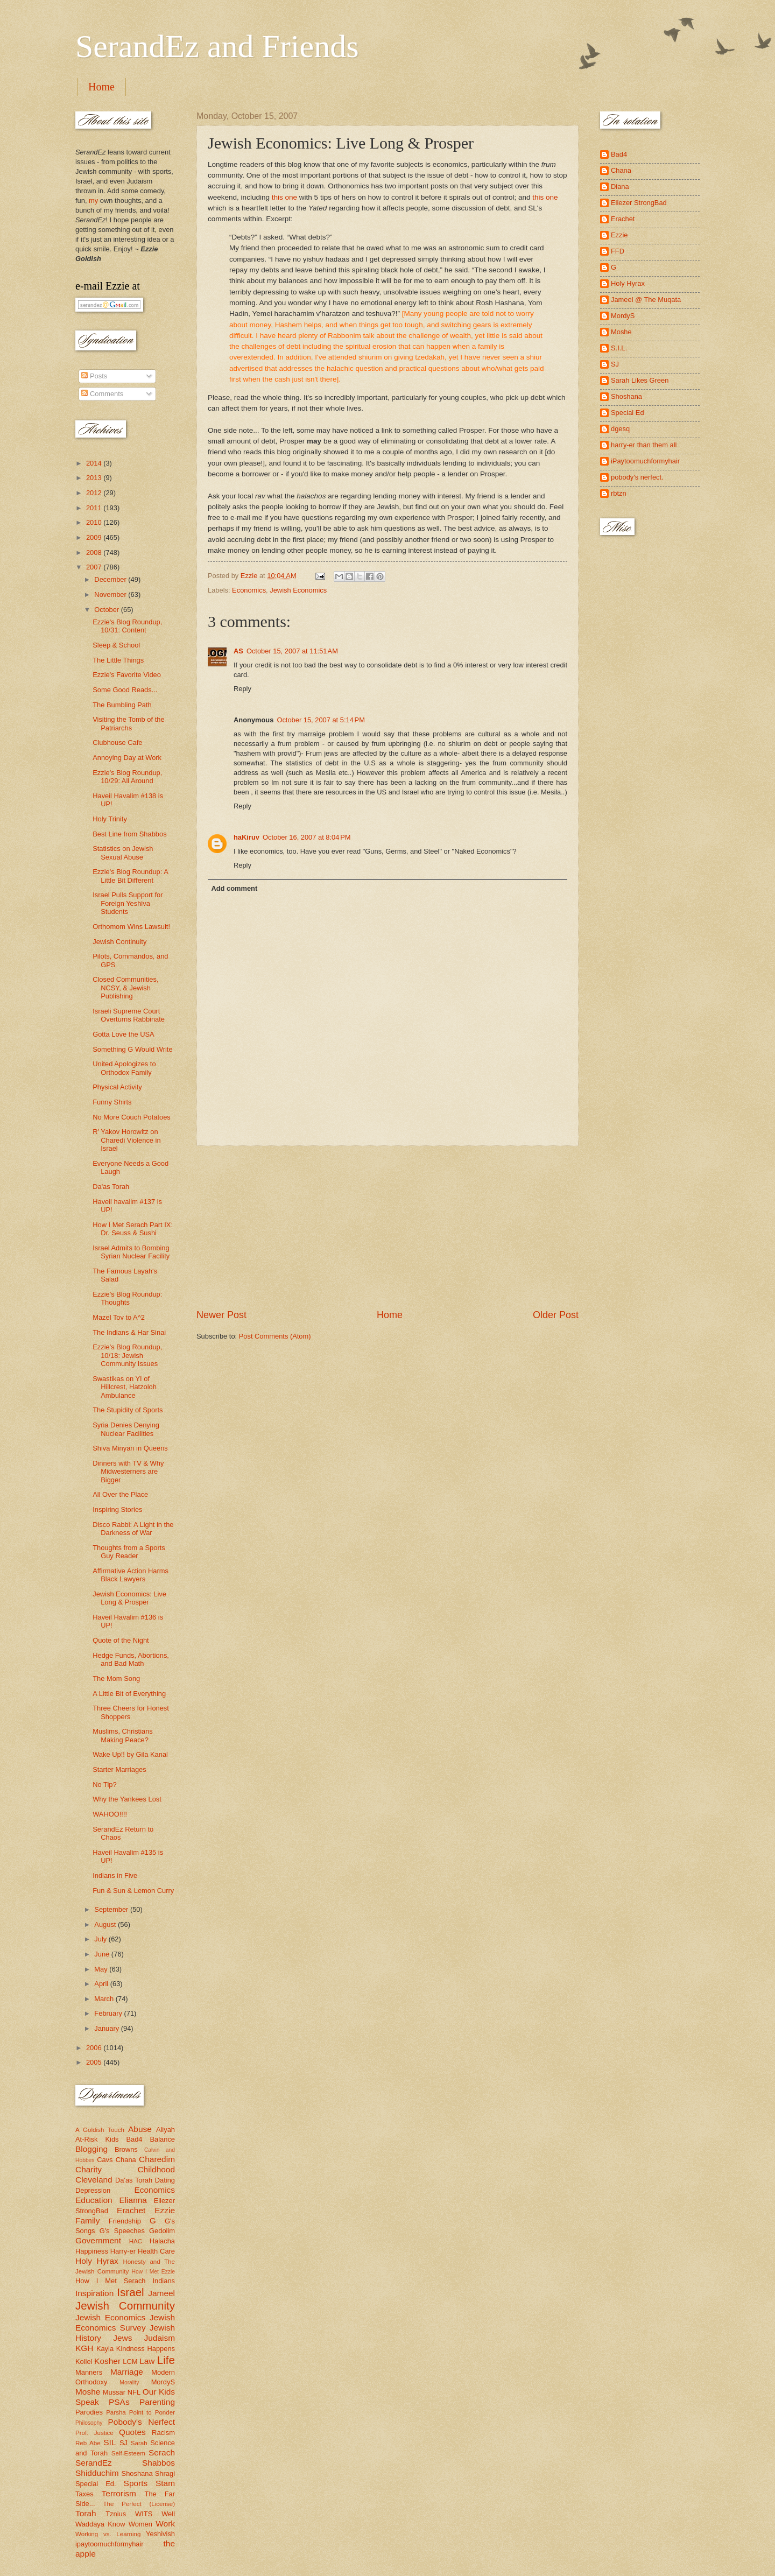 The height and width of the screenshot is (2576, 775). What do you see at coordinates (104, 2160) in the screenshot?
I see `Cavs` at bounding box center [104, 2160].